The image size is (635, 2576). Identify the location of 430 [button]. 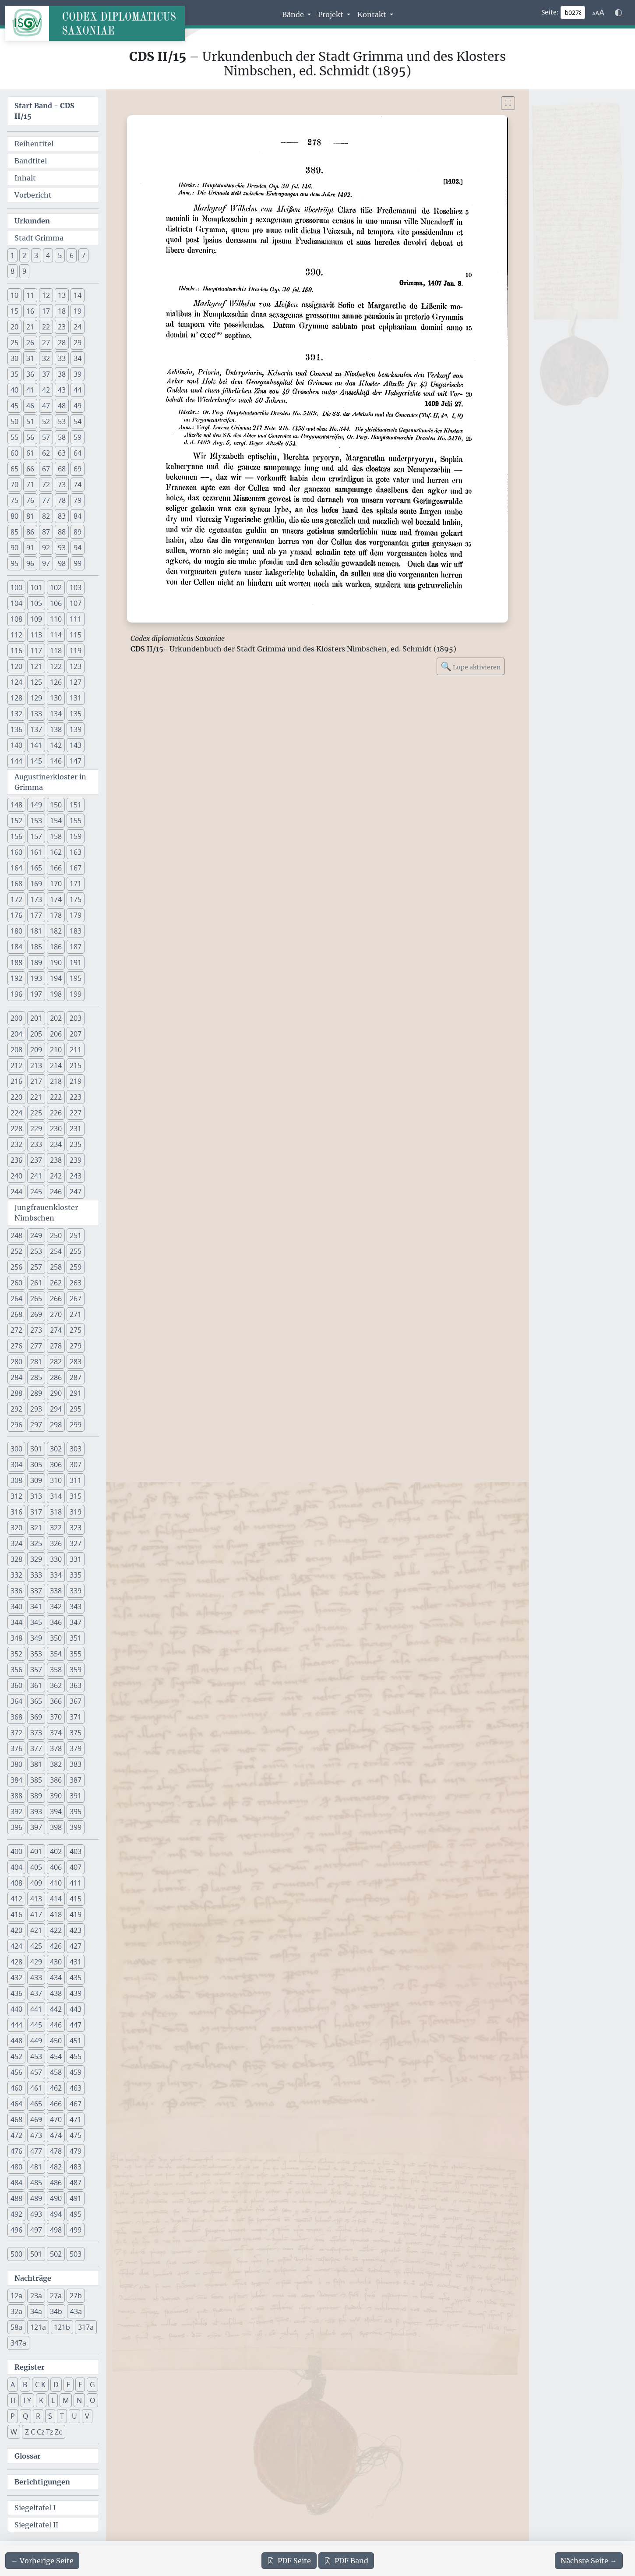
(56, 1962).